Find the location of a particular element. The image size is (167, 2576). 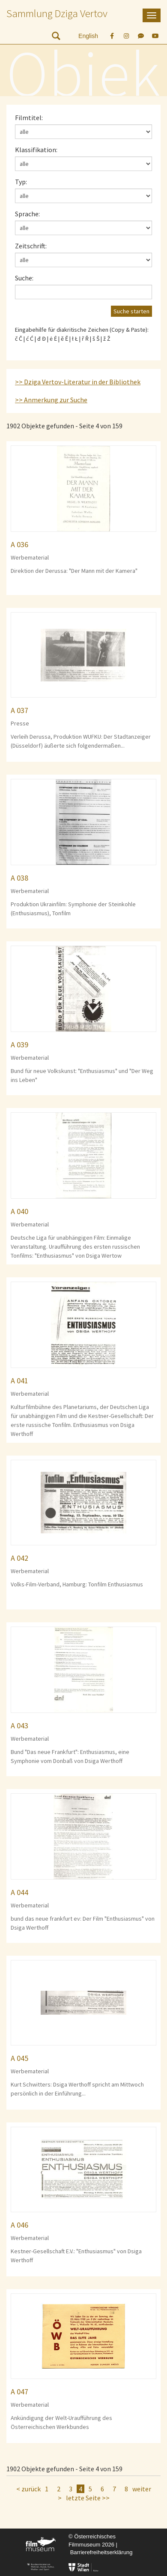

A 047 is located at coordinates (19, 2391).